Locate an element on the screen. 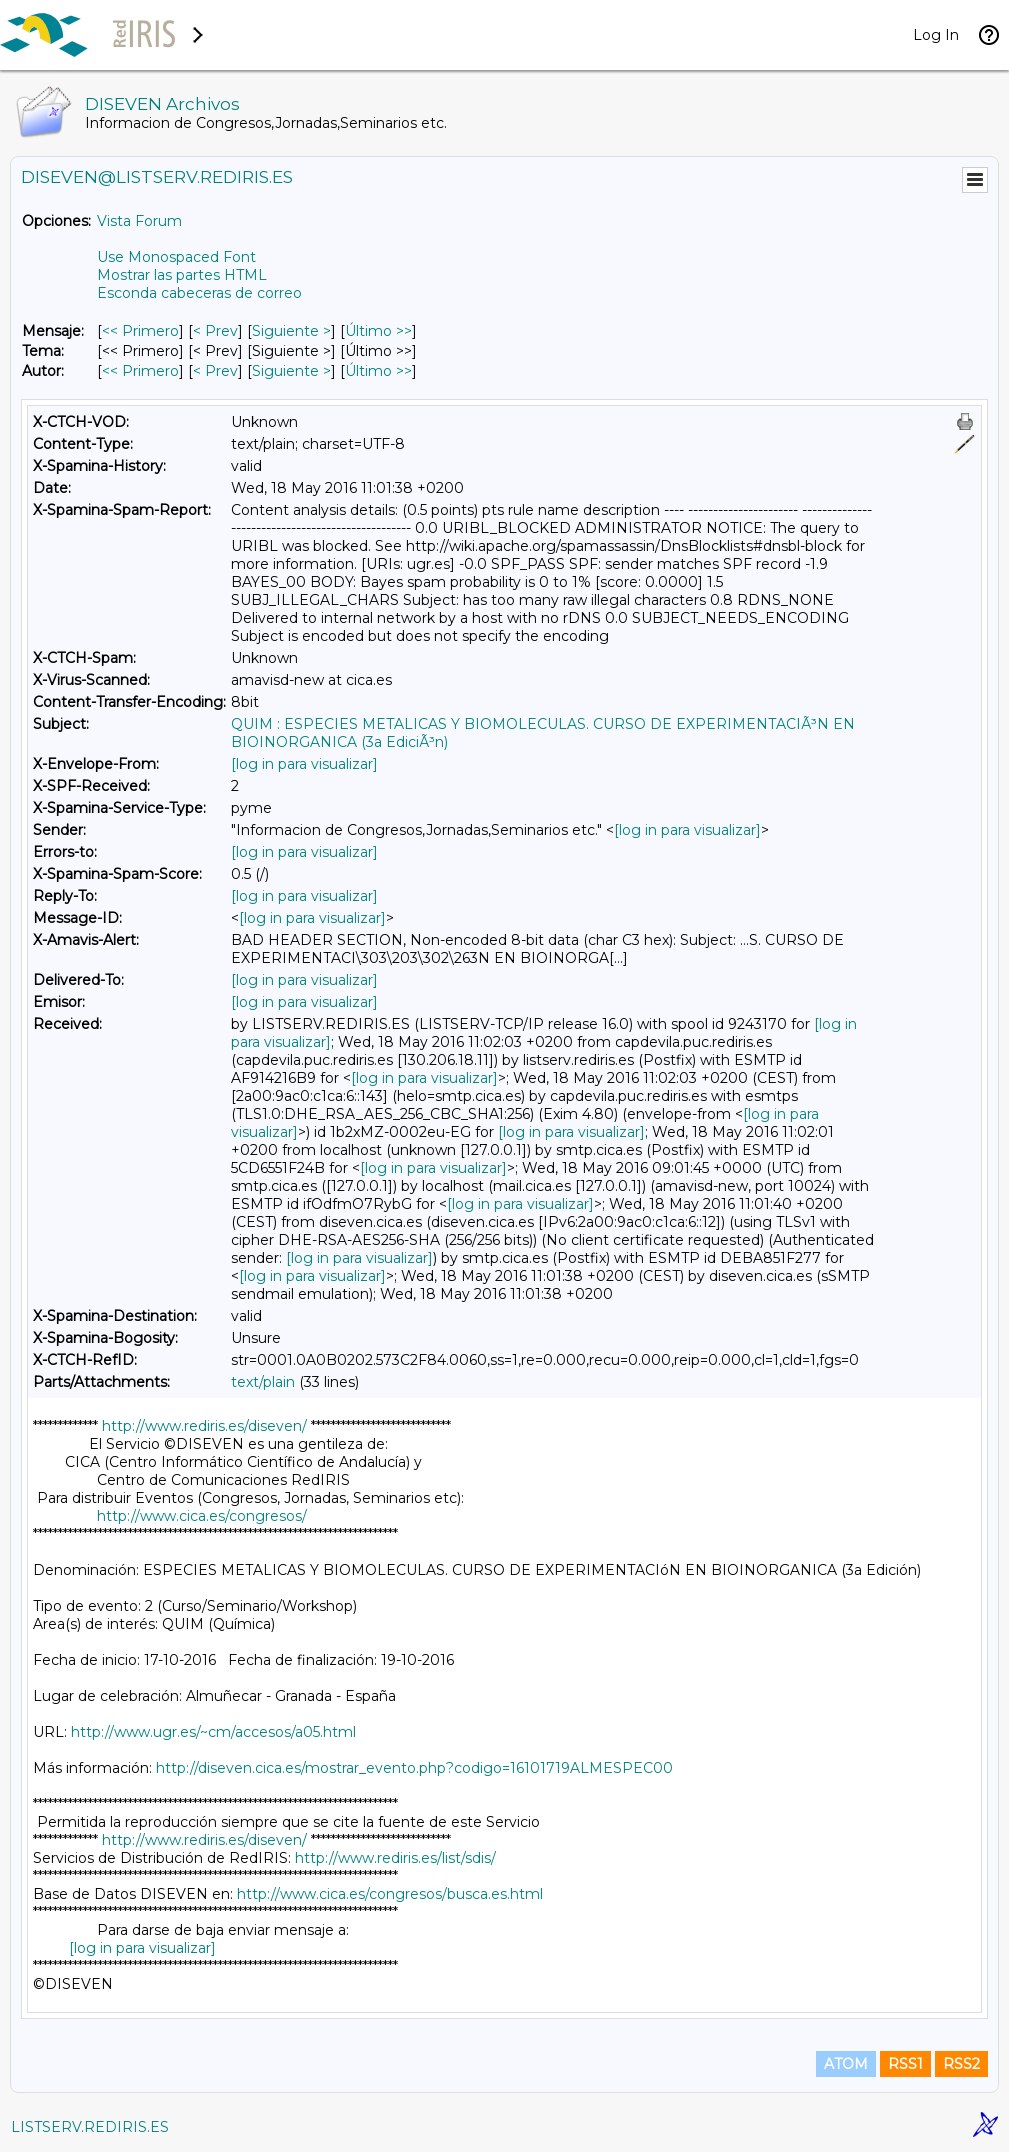 This screenshot has width=1009, height=2152. Último >> [Último Mensaje] is located at coordinates (378, 331).